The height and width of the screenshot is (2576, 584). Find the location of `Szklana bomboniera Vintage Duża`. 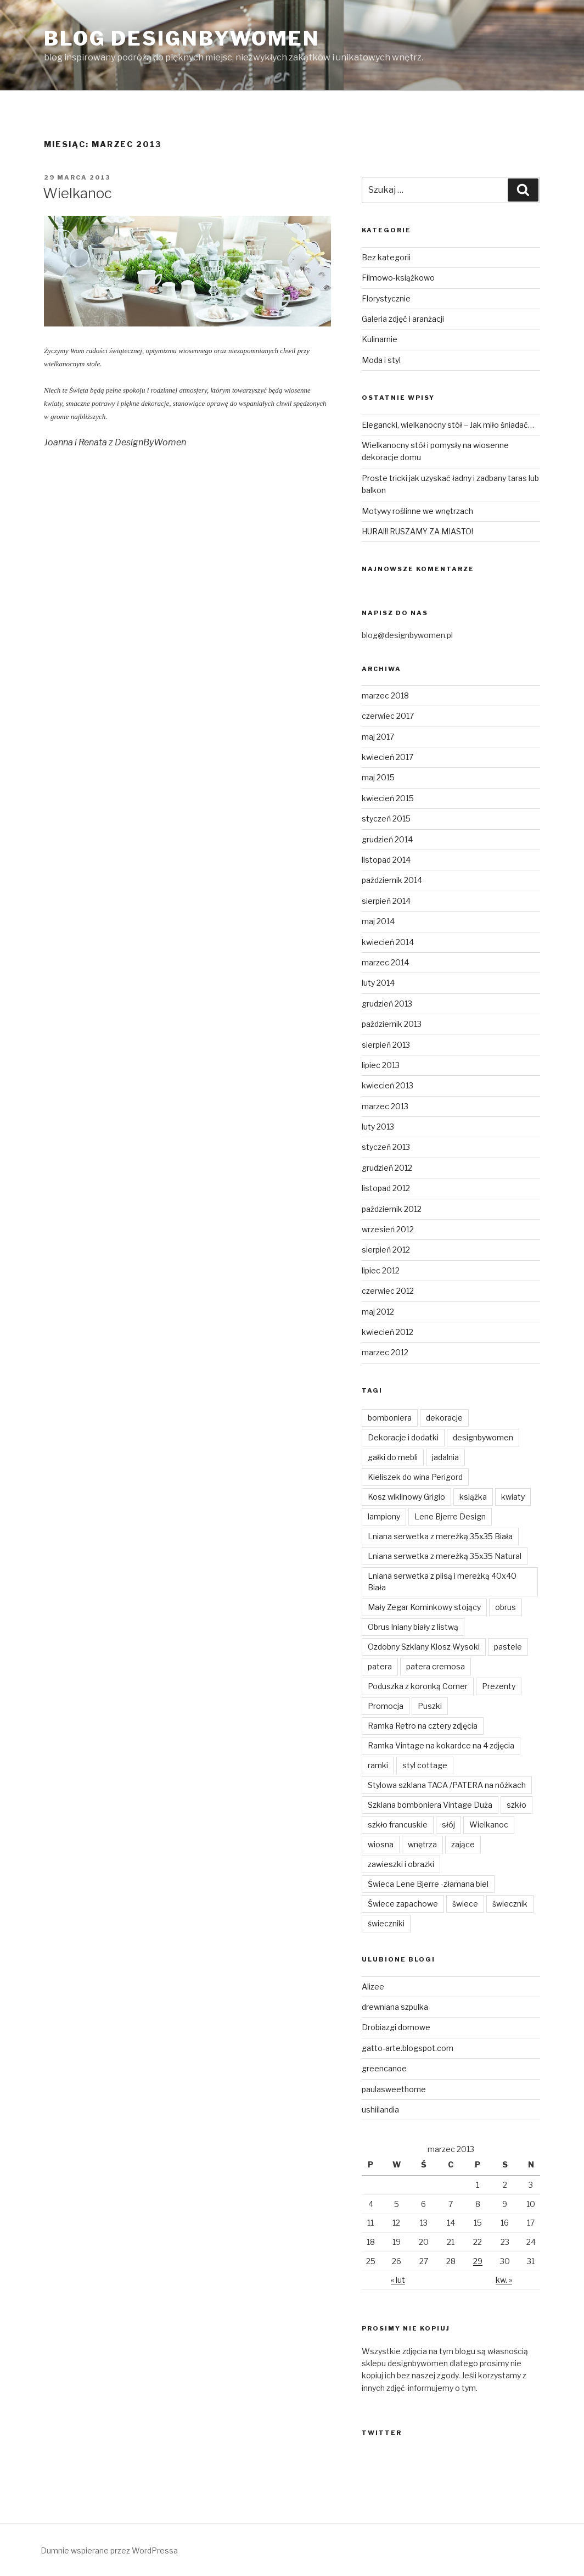

Szklana bomboniera Vintage Duża is located at coordinates (430, 1804).